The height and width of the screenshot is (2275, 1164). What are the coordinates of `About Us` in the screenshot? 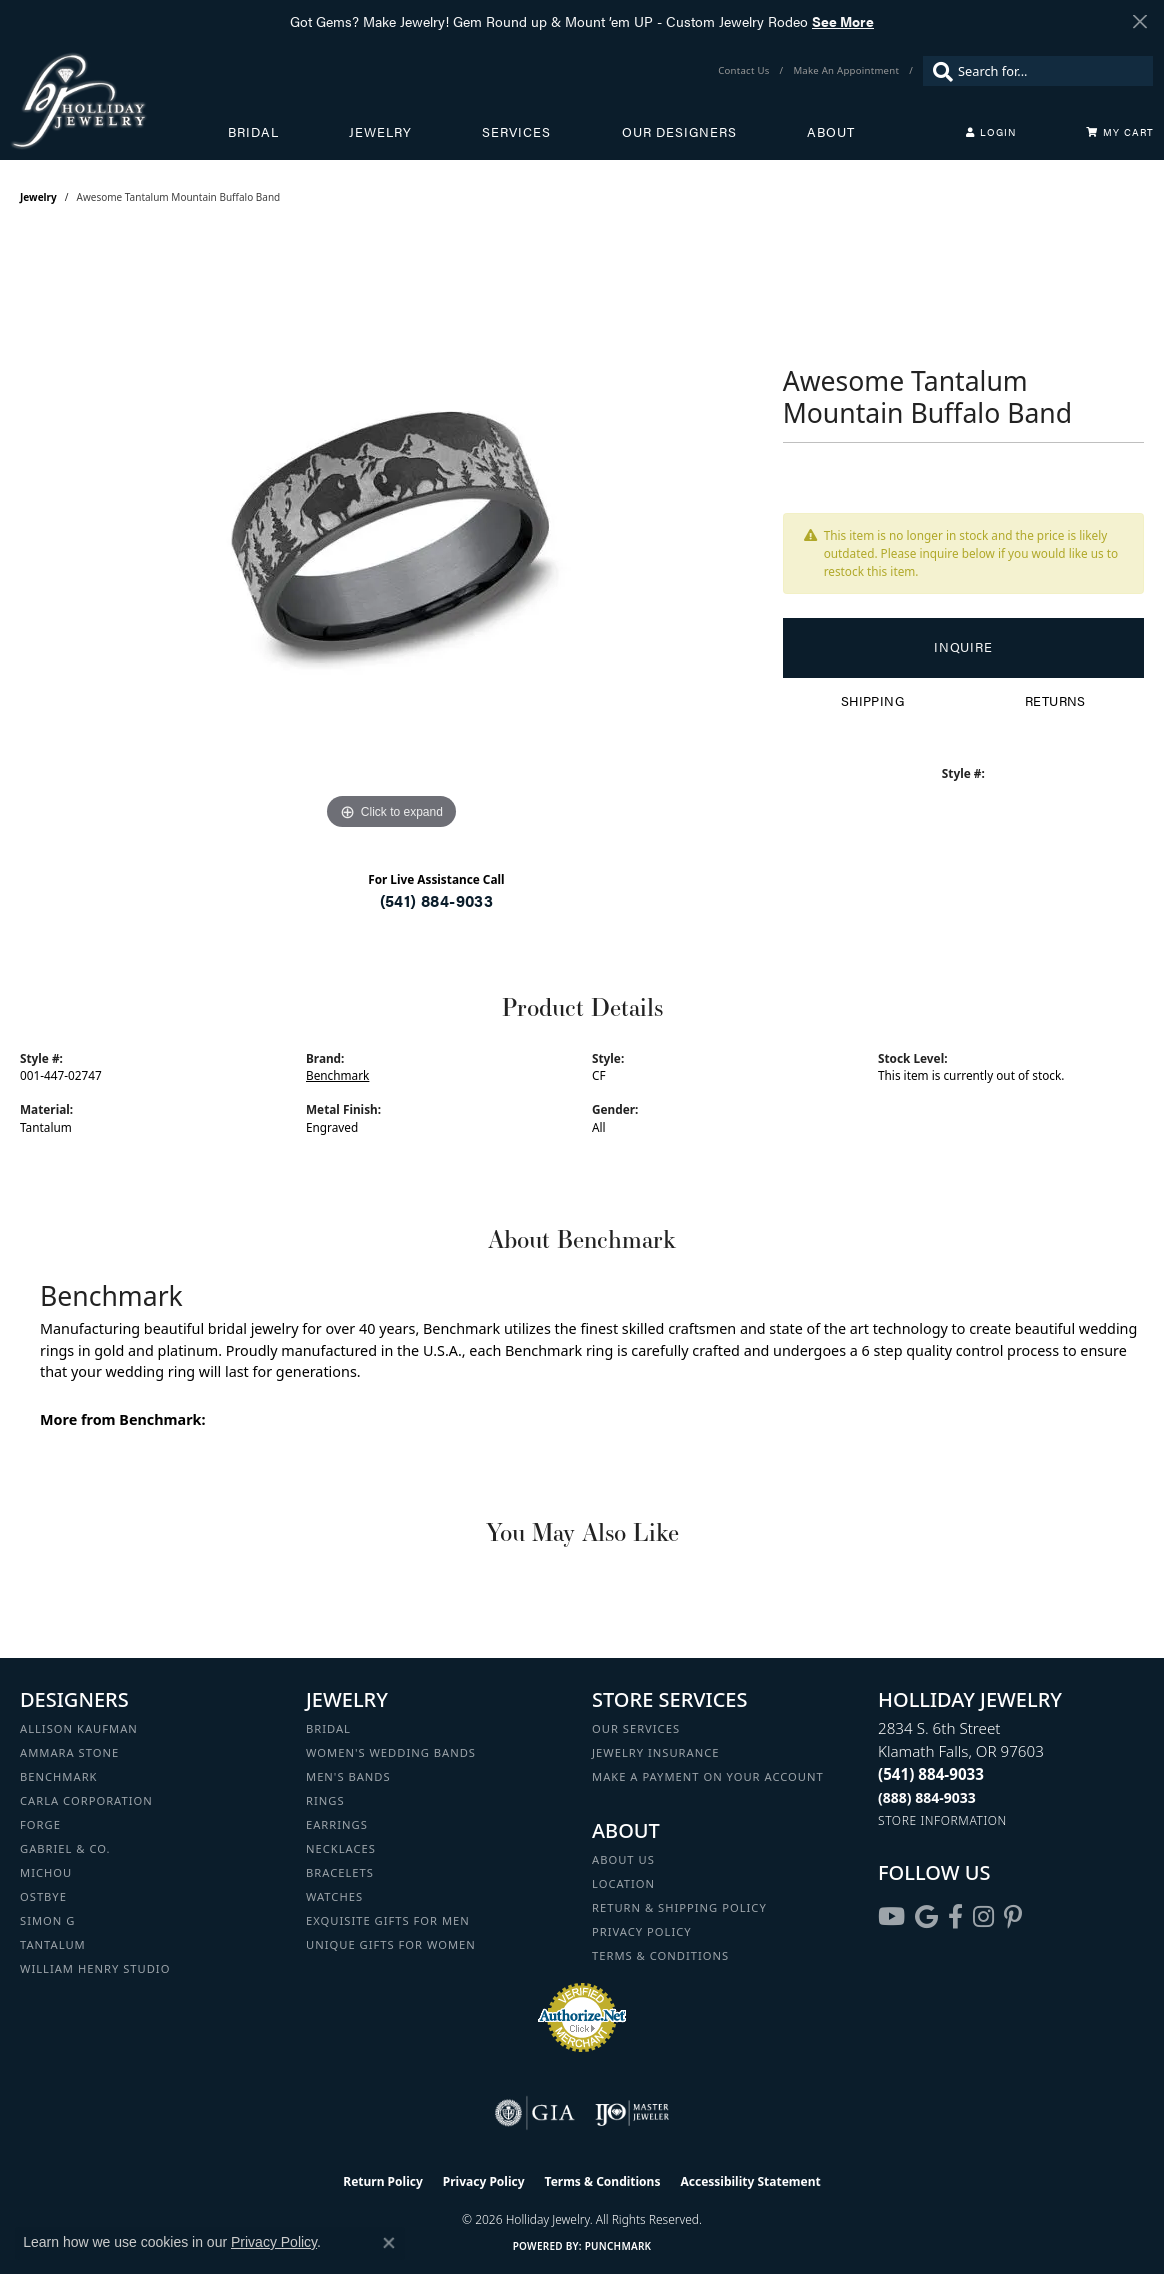 It's located at (623, 1859).